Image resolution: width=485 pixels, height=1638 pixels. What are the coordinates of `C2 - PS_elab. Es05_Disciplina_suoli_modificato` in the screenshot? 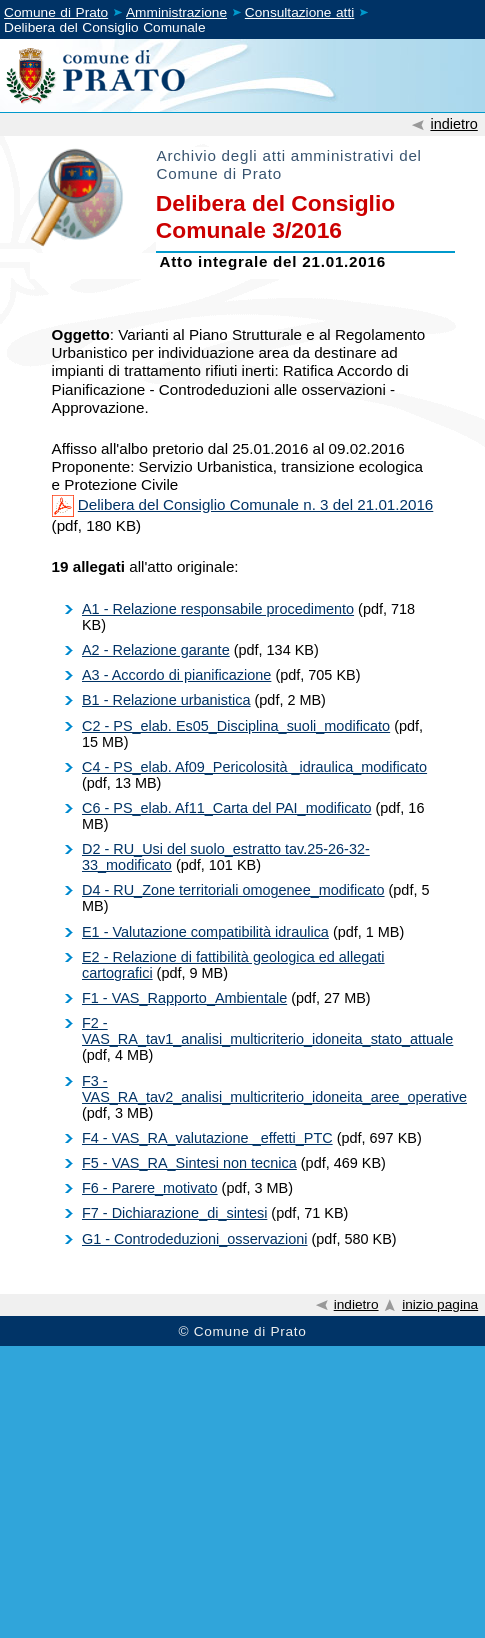 It's located at (236, 726).